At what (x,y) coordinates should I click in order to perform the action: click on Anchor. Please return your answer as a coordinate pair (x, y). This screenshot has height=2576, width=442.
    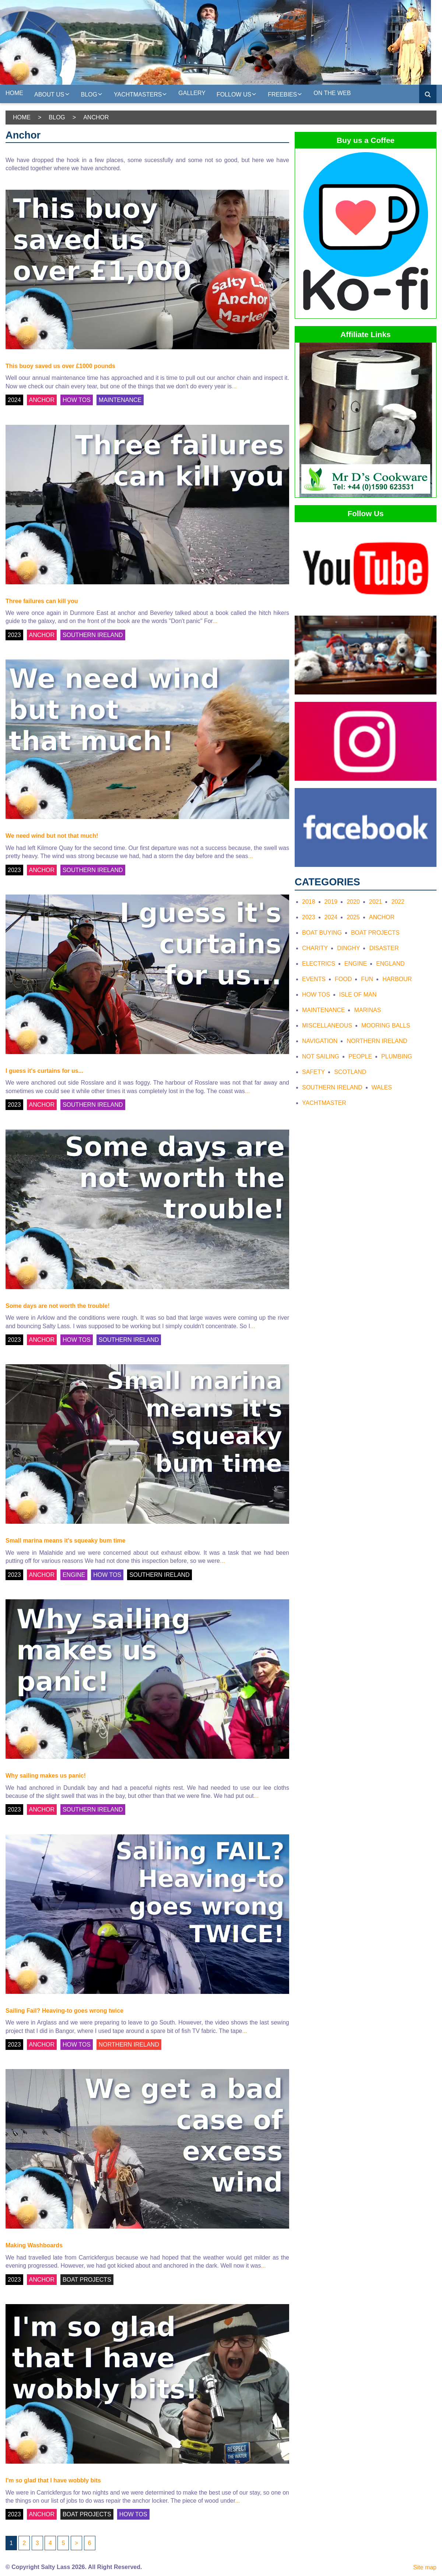
    Looking at the image, I should click on (381, 917).